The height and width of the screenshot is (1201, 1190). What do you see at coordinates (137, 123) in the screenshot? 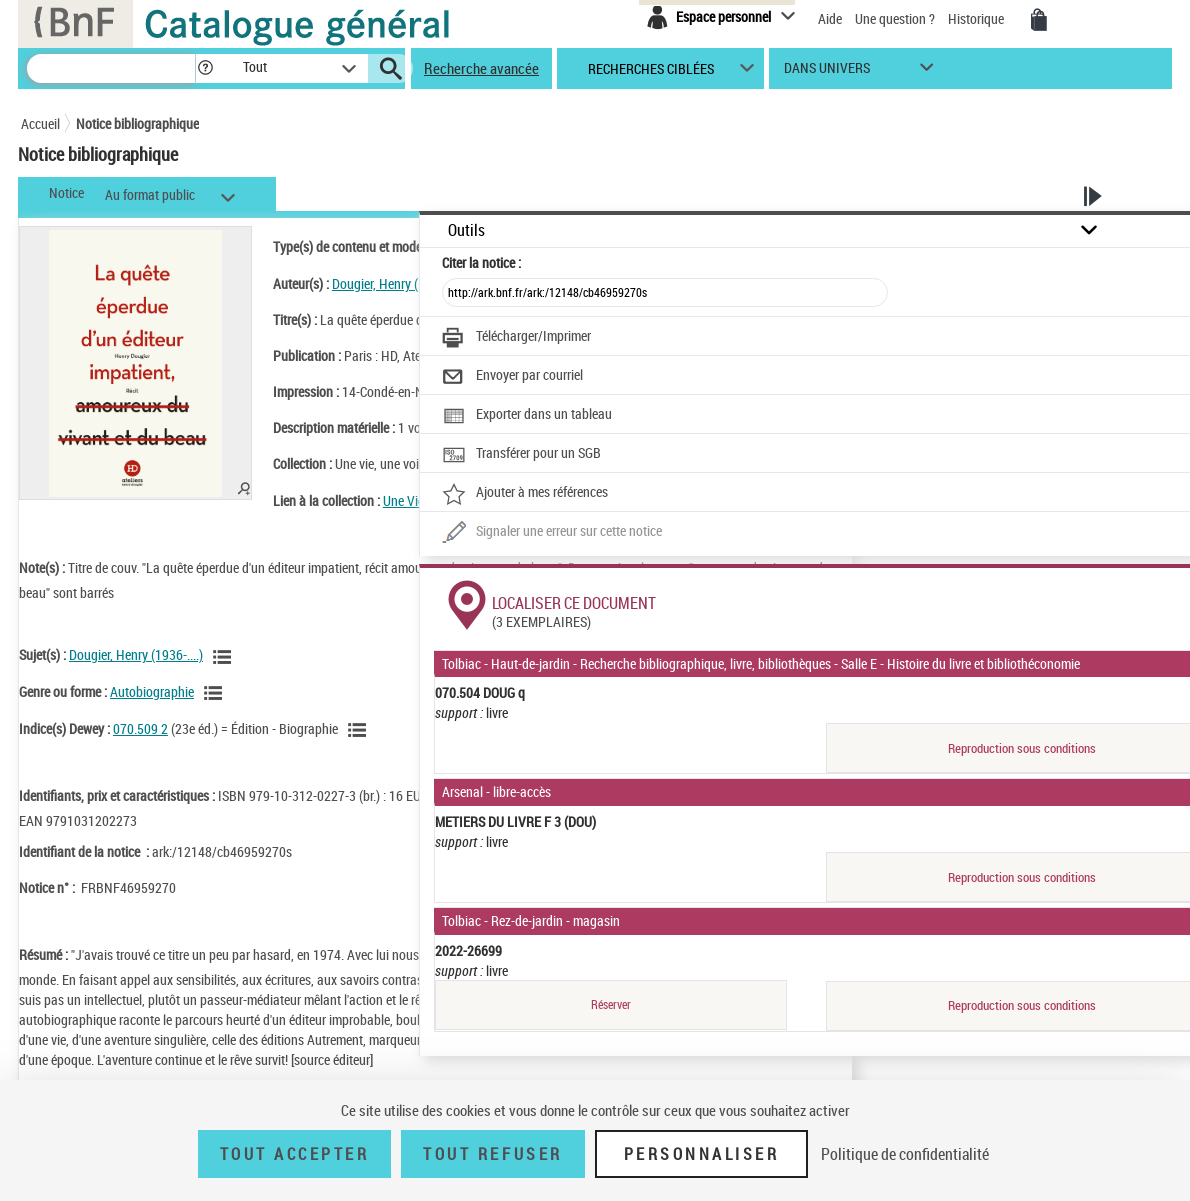
I see `Notice bibliographique` at bounding box center [137, 123].